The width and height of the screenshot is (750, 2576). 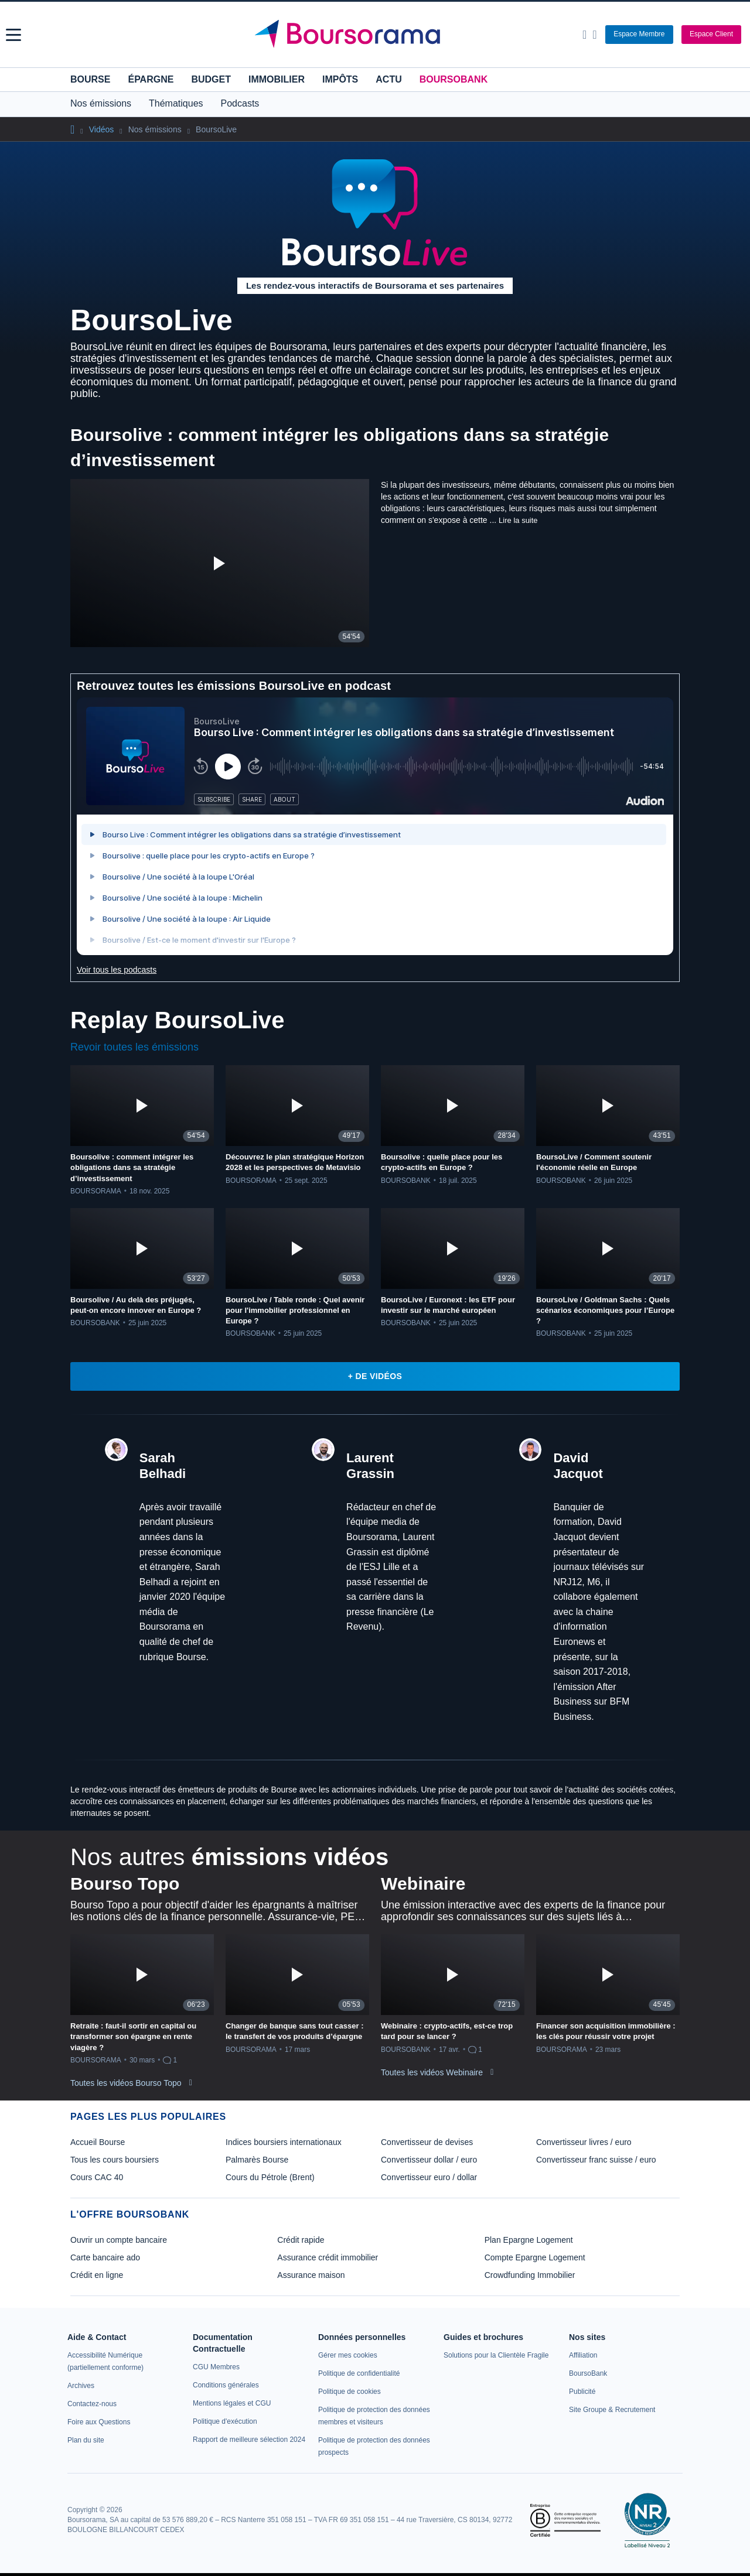 What do you see at coordinates (100, 103) in the screenshot?
I see `Nos émissions [button]` at bounding box center [100, 103].